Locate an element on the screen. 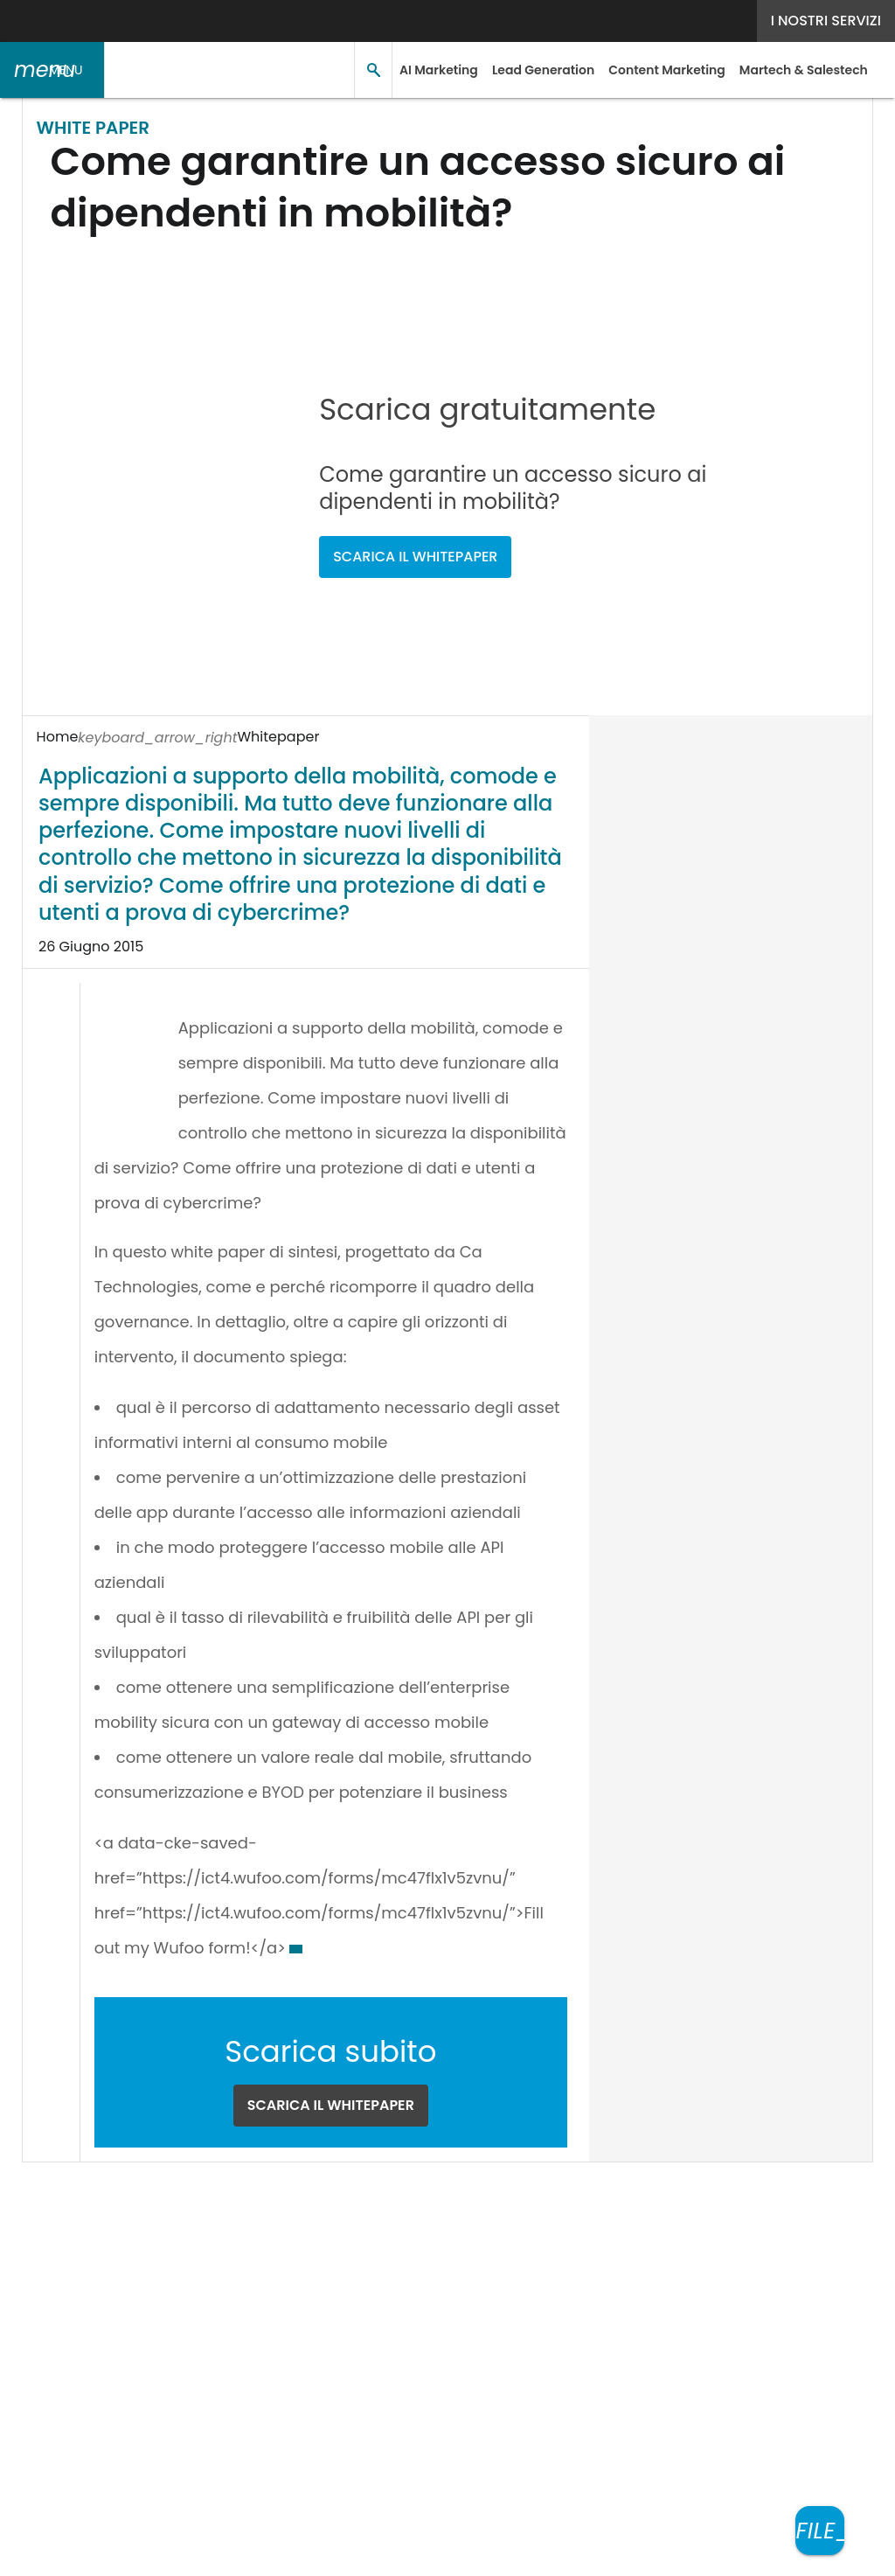 This screenshot has height=2576, width=895. Terms&Conditions Contenuti Specialistici is located at coordinates (620, 2228).